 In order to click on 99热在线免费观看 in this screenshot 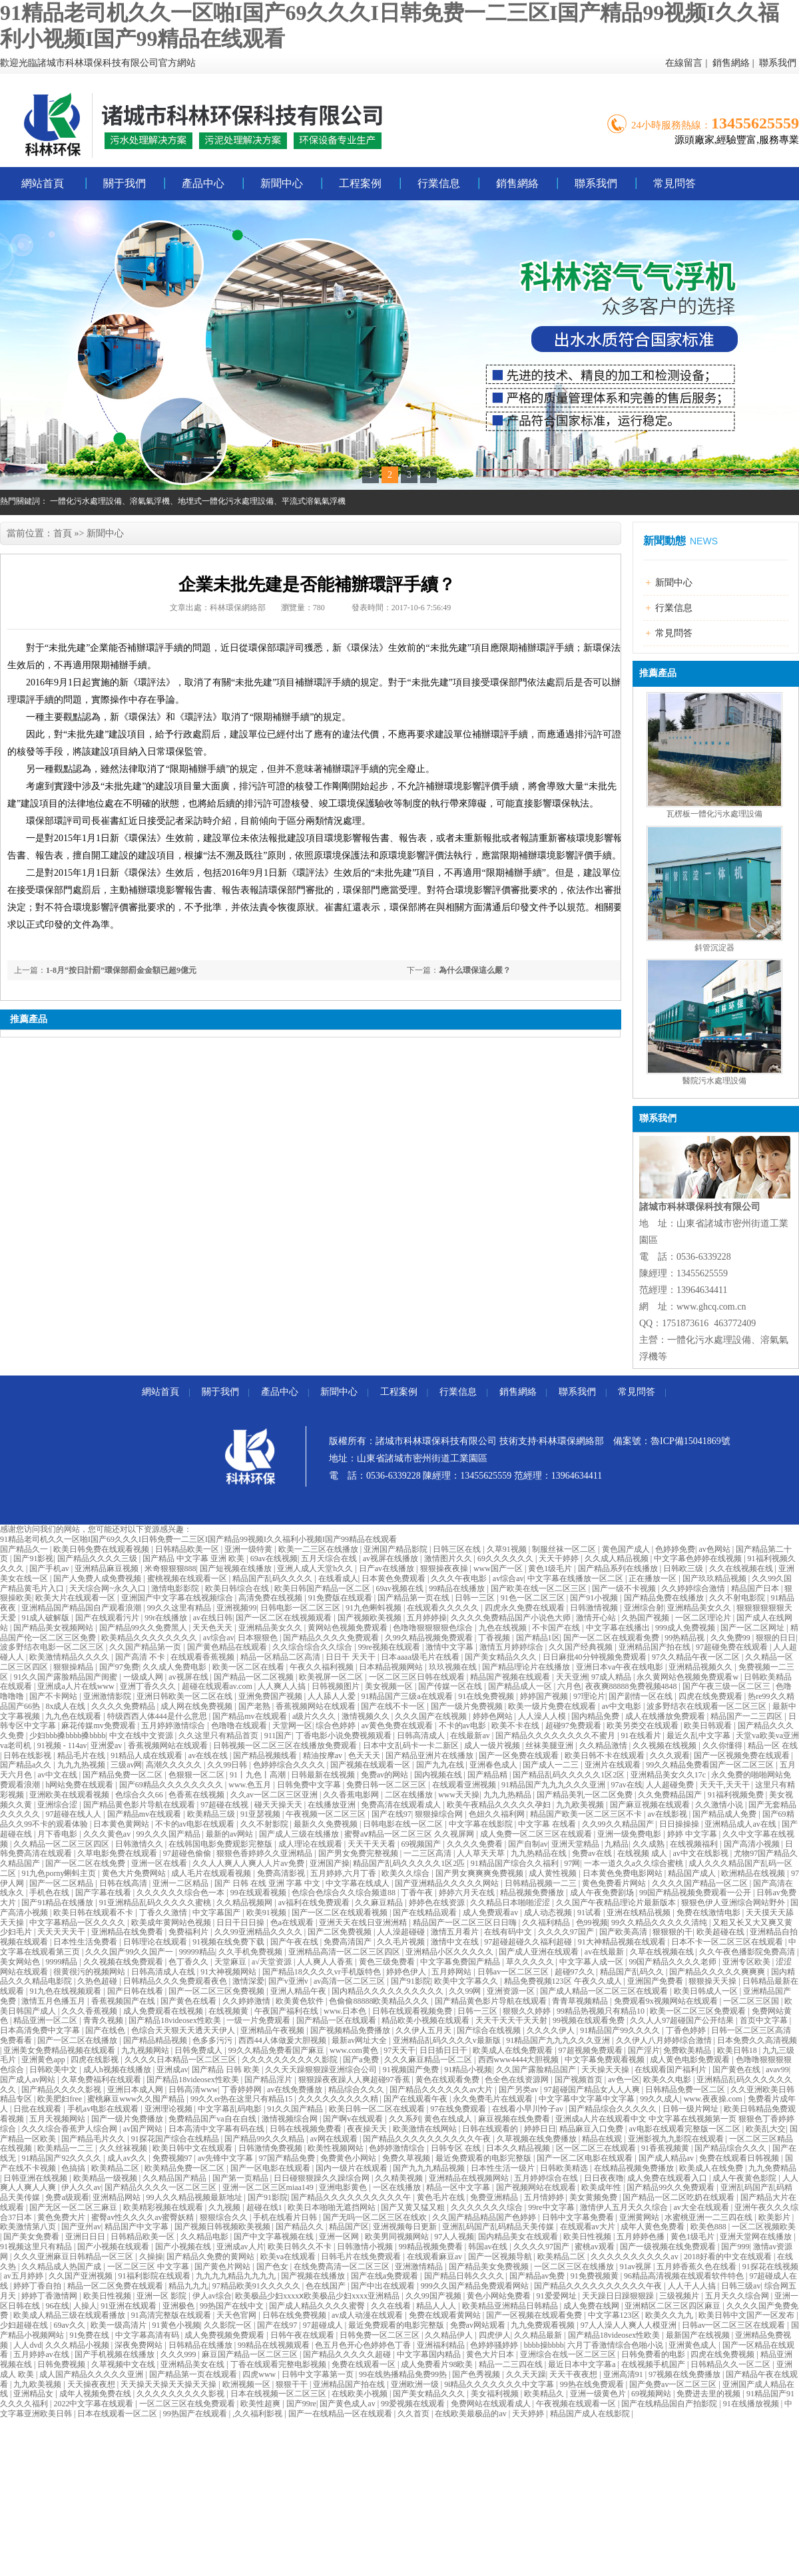, I will do `click(593, 2384)`.